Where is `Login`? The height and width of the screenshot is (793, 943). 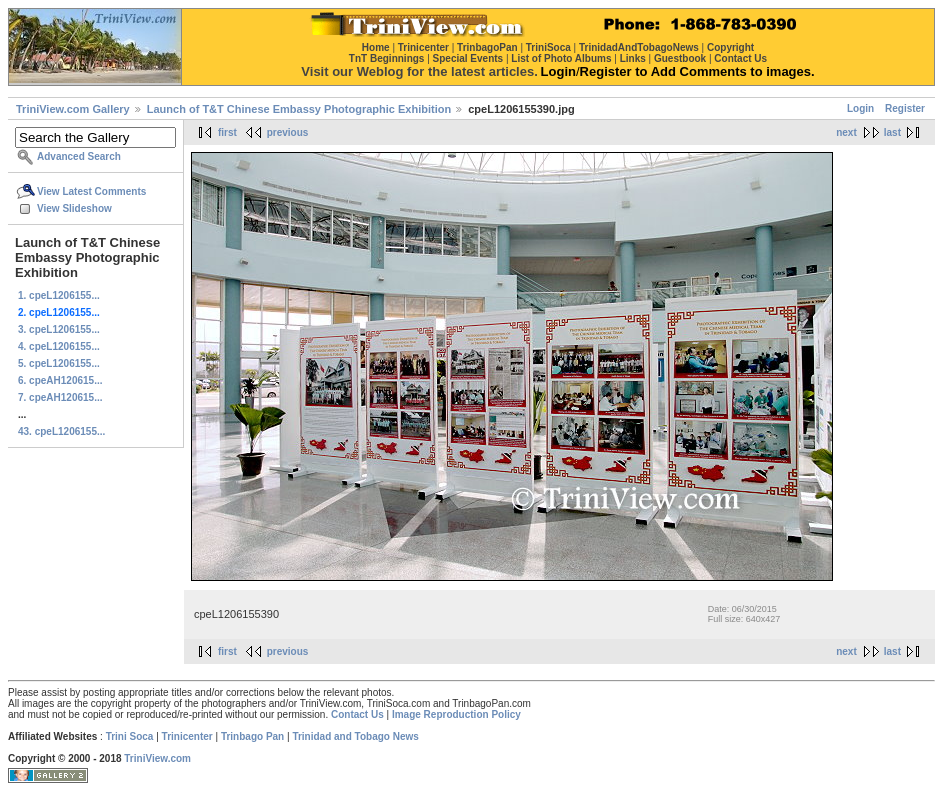 Login is located at coordinates (860, 108).